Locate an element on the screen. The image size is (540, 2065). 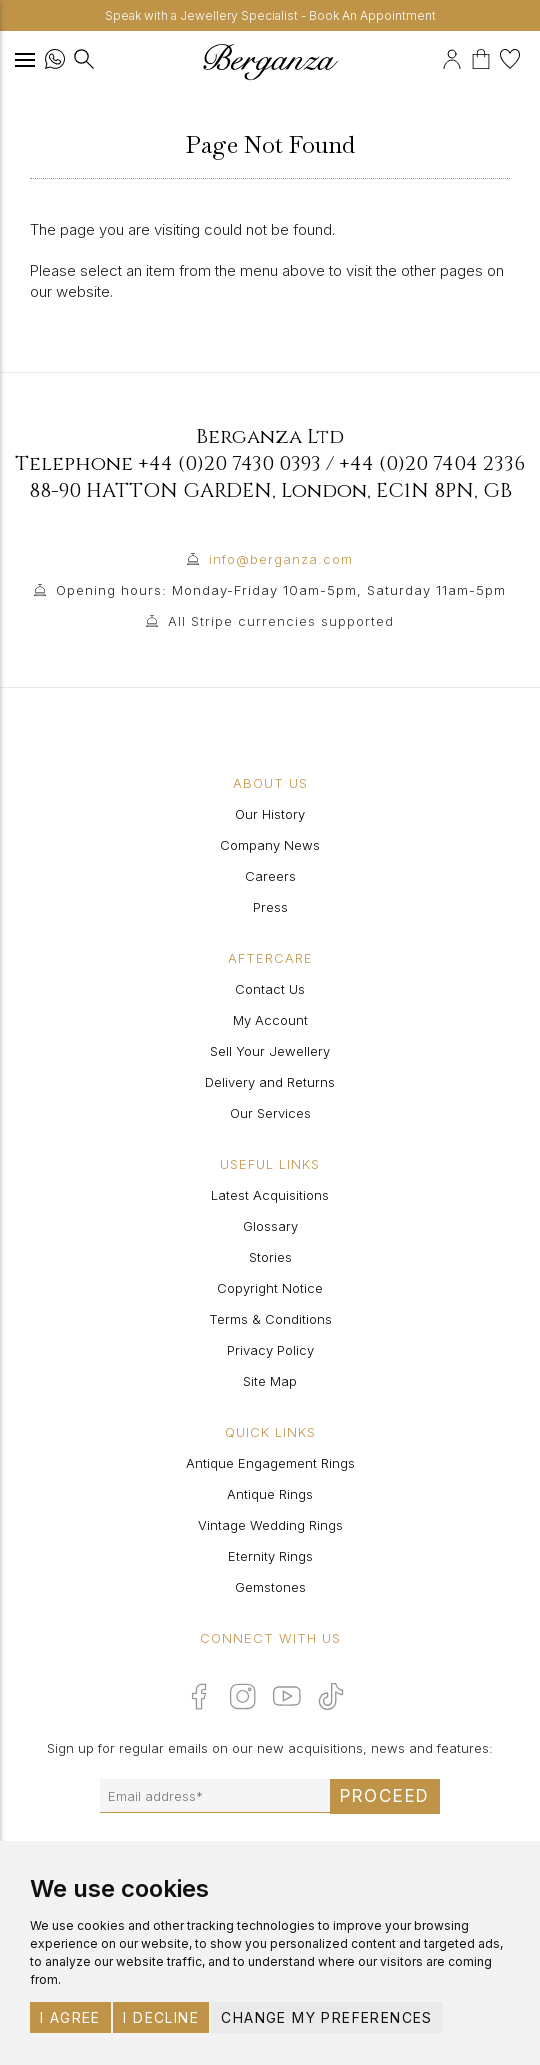
Antique Engagement Rings is located at coordinates (270, 1463).